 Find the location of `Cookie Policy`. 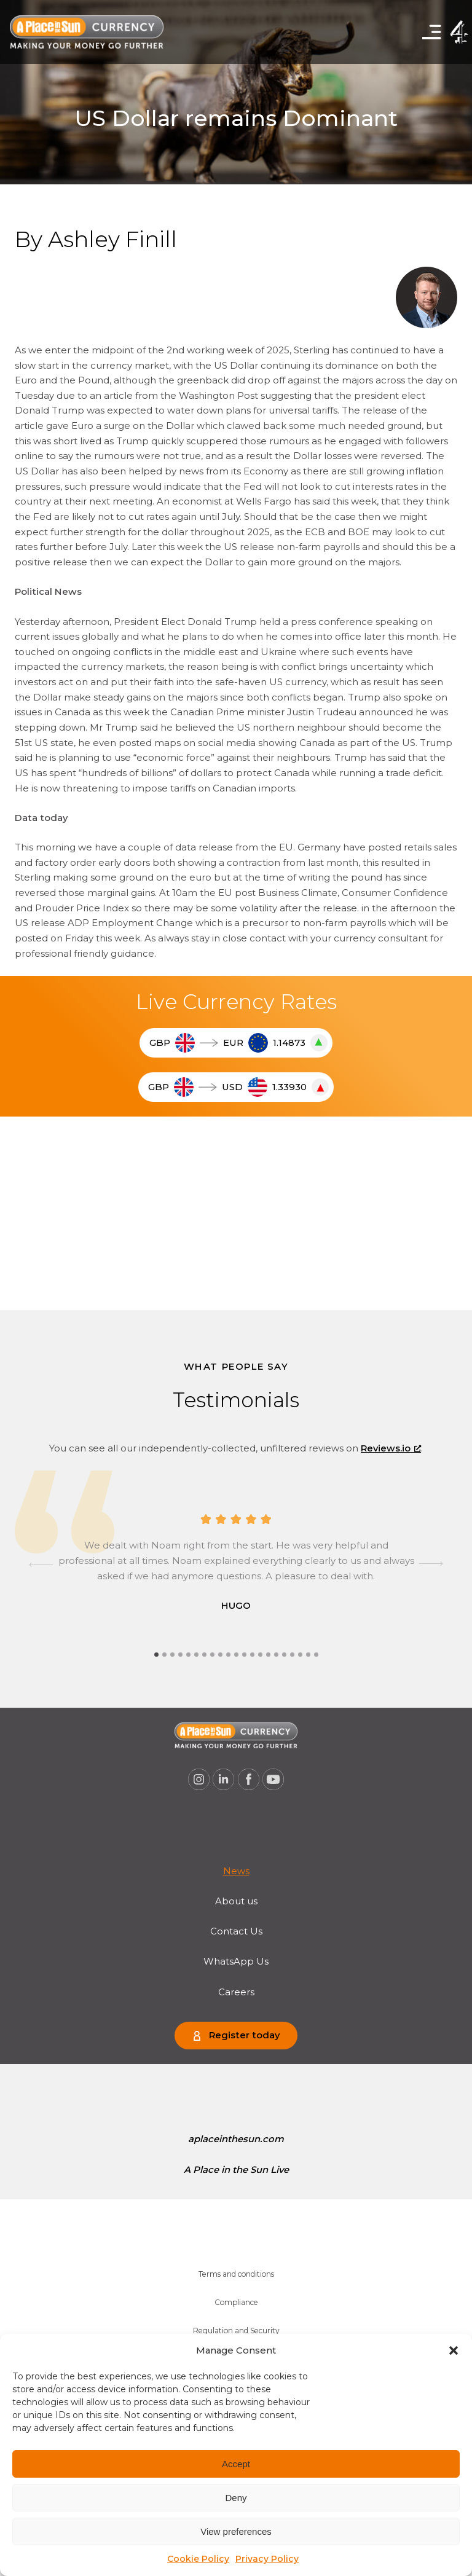

Cookie Policy is located at coordinates (198, 2558).